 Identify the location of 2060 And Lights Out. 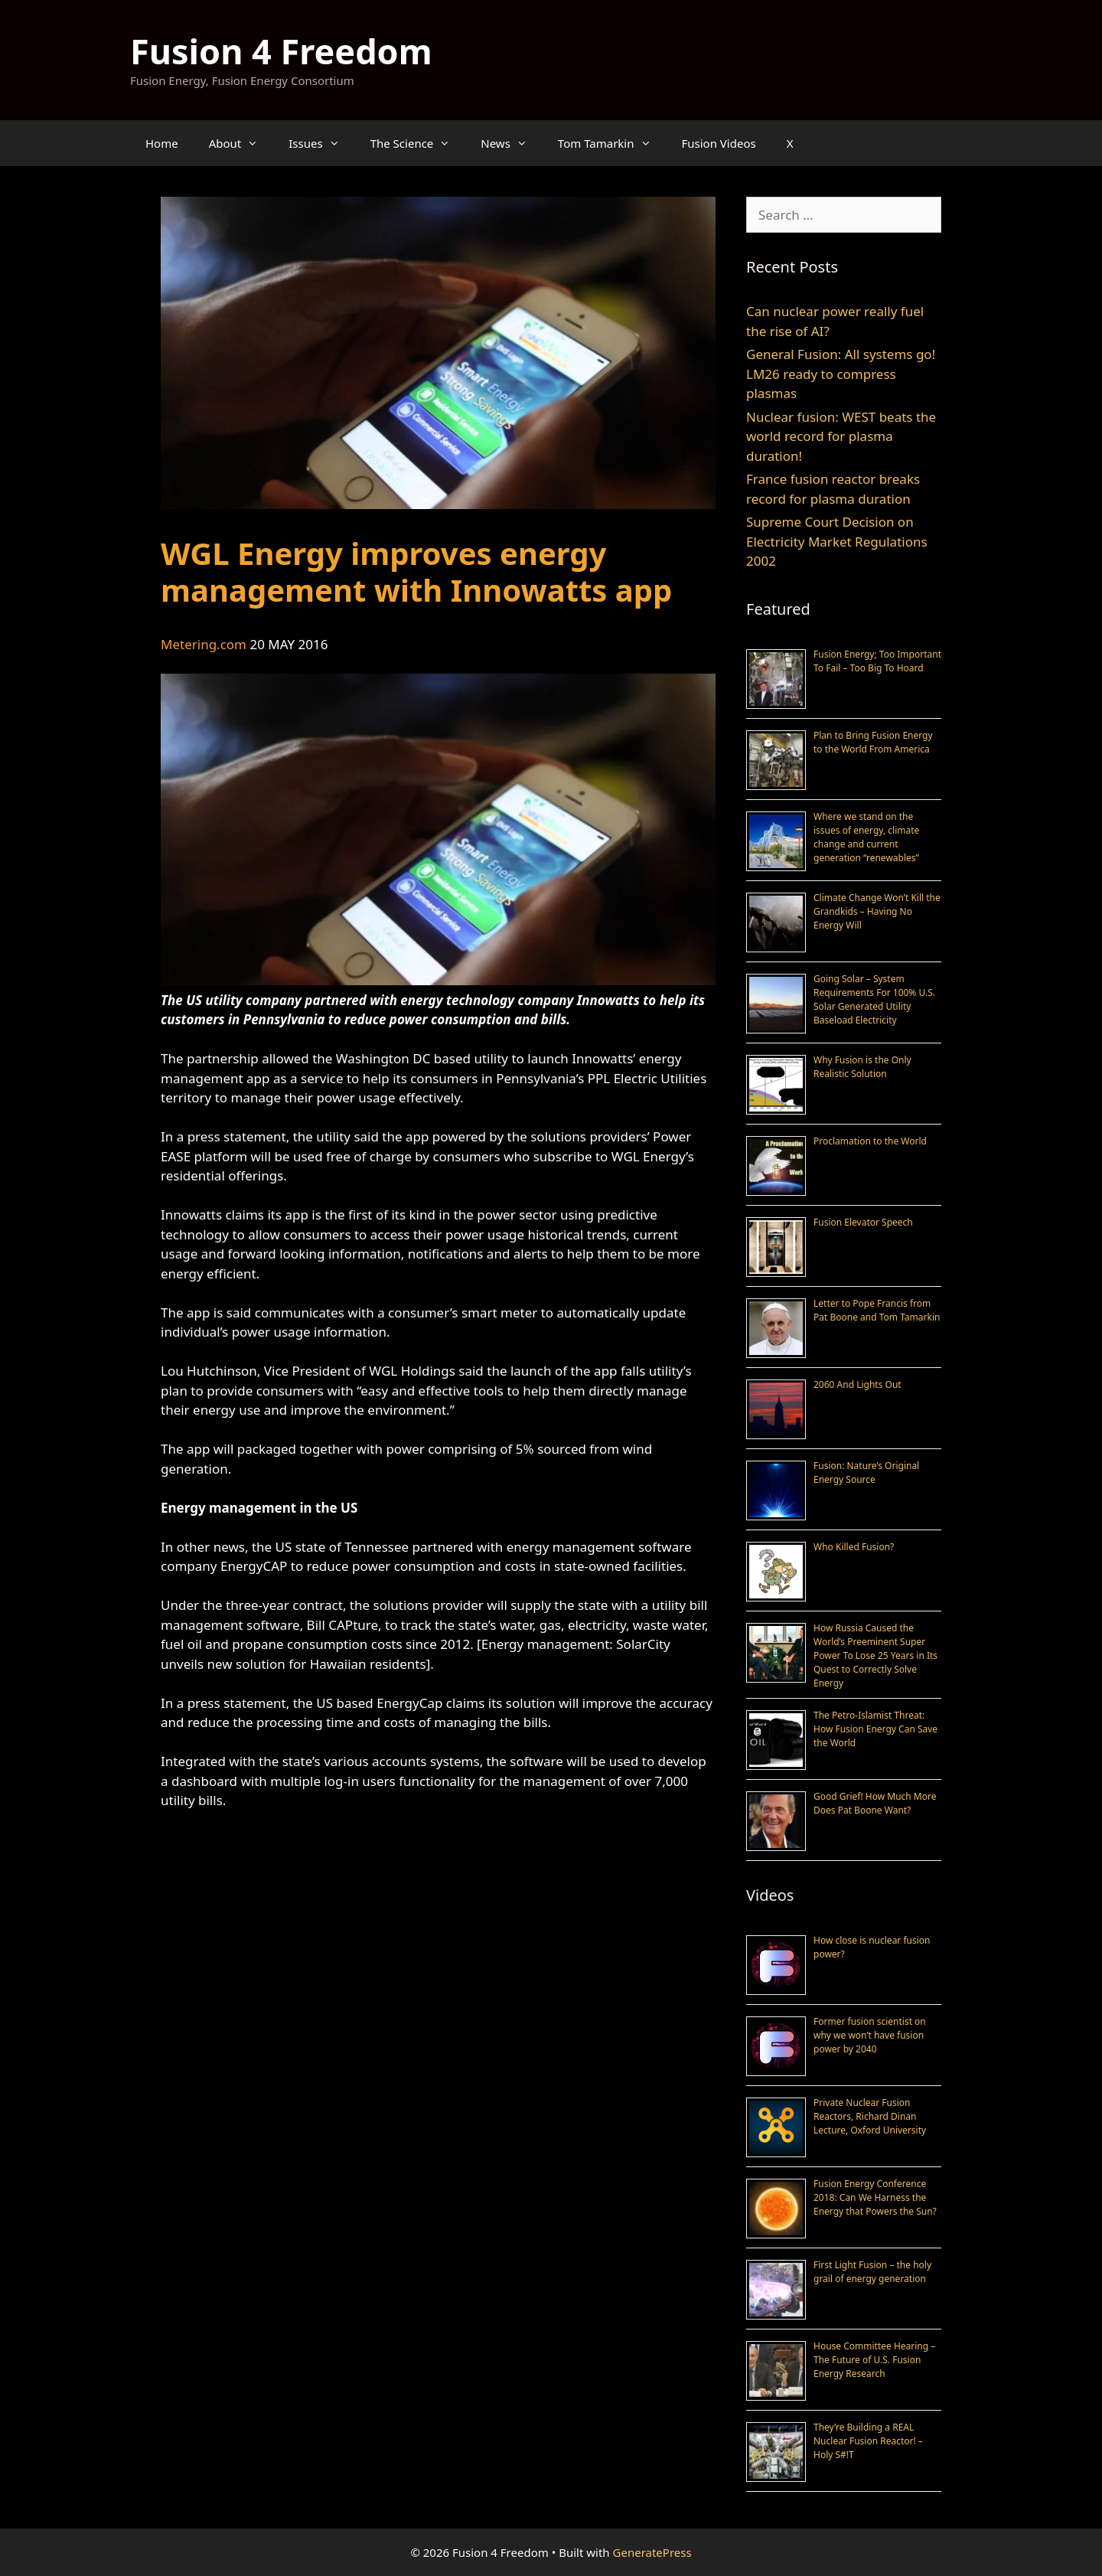
(857, 1384).